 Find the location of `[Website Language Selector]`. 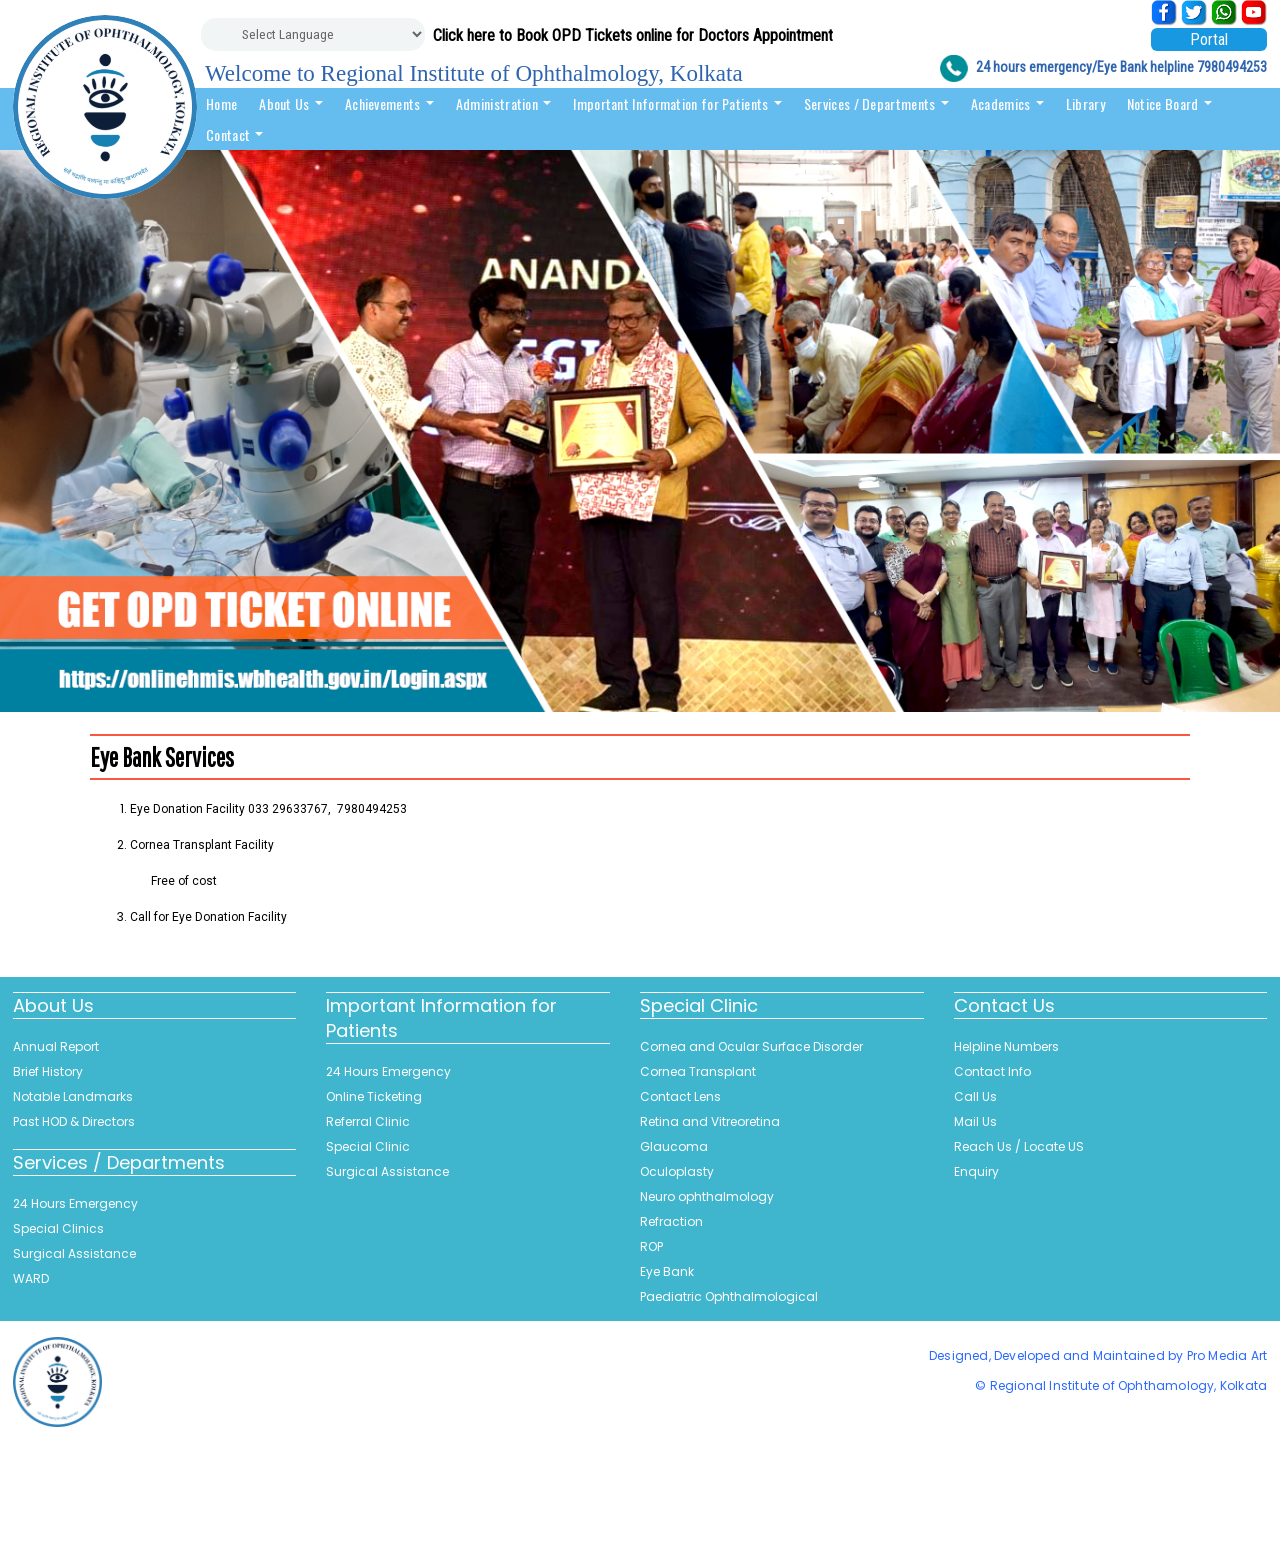

[Website Language Selector] is located at coordinates (313, 34).